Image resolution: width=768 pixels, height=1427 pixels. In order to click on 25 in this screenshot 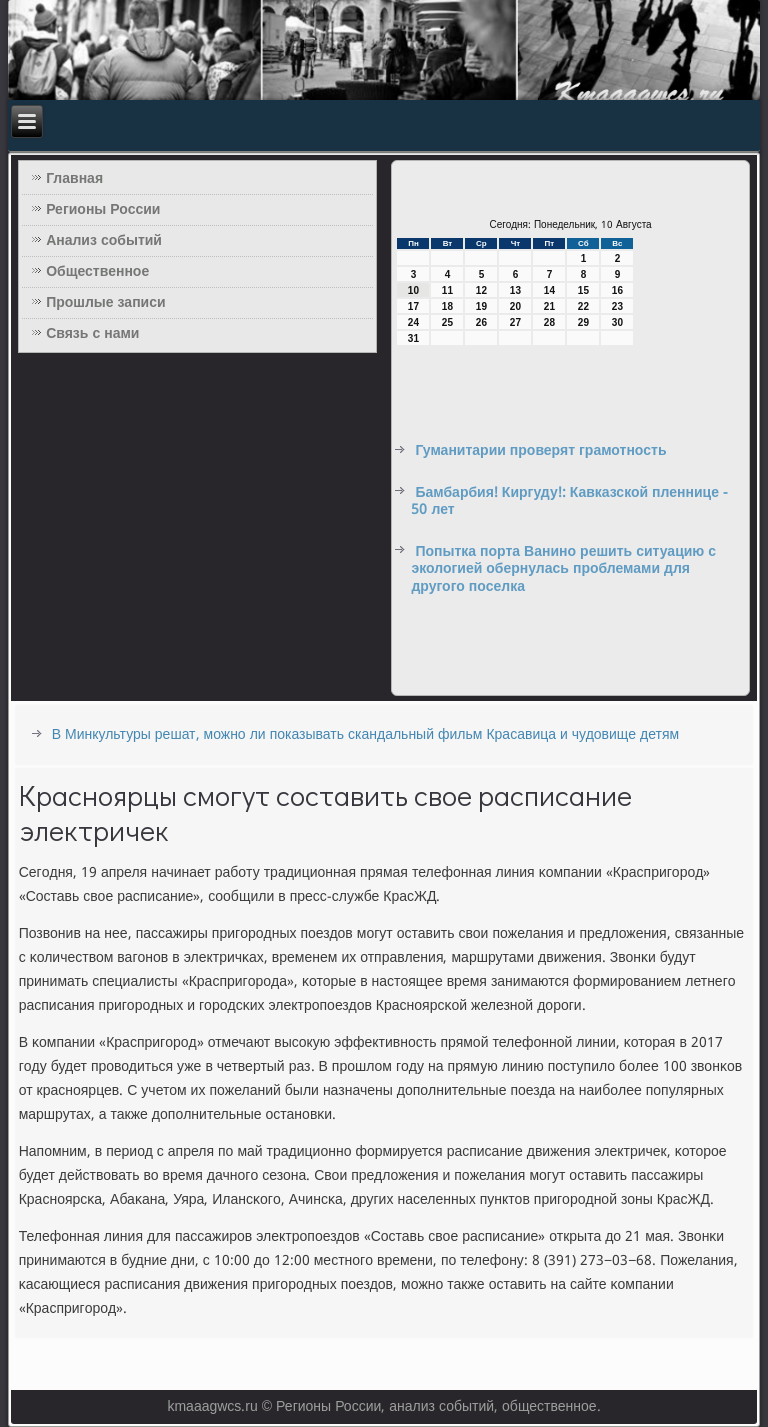, I will do `click(447, 322)`.